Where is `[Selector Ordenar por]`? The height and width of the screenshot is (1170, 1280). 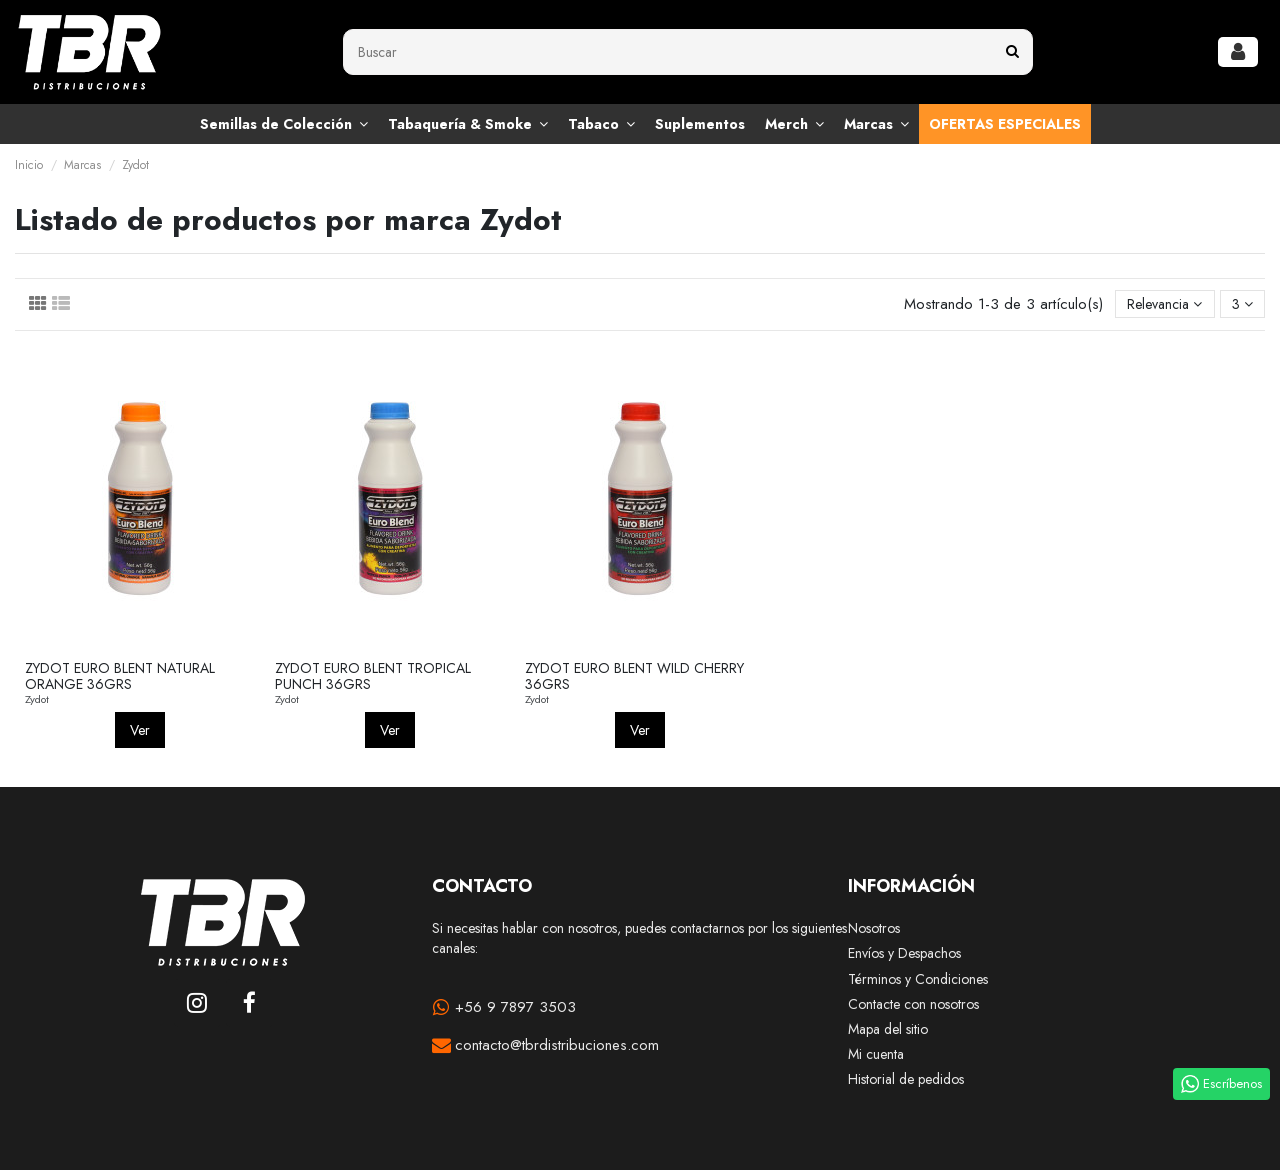 [Selector Ordenar por] is located at coordinates (1164, 304).